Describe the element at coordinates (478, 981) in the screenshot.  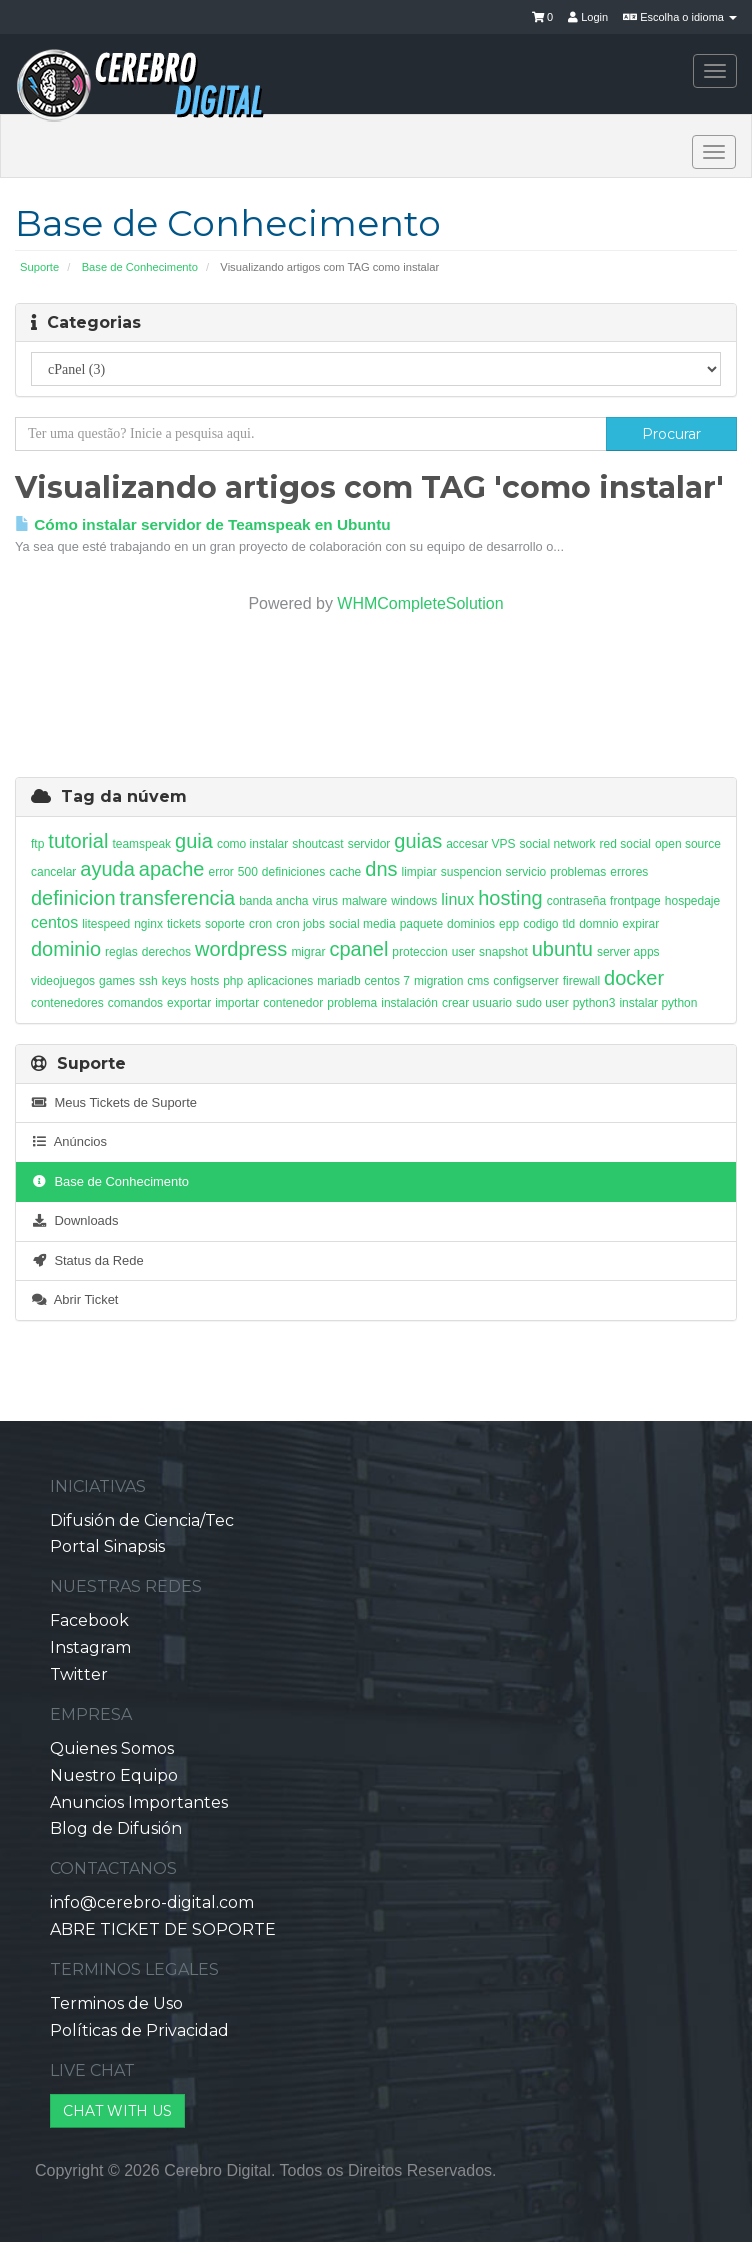
I see `cms` at that location.